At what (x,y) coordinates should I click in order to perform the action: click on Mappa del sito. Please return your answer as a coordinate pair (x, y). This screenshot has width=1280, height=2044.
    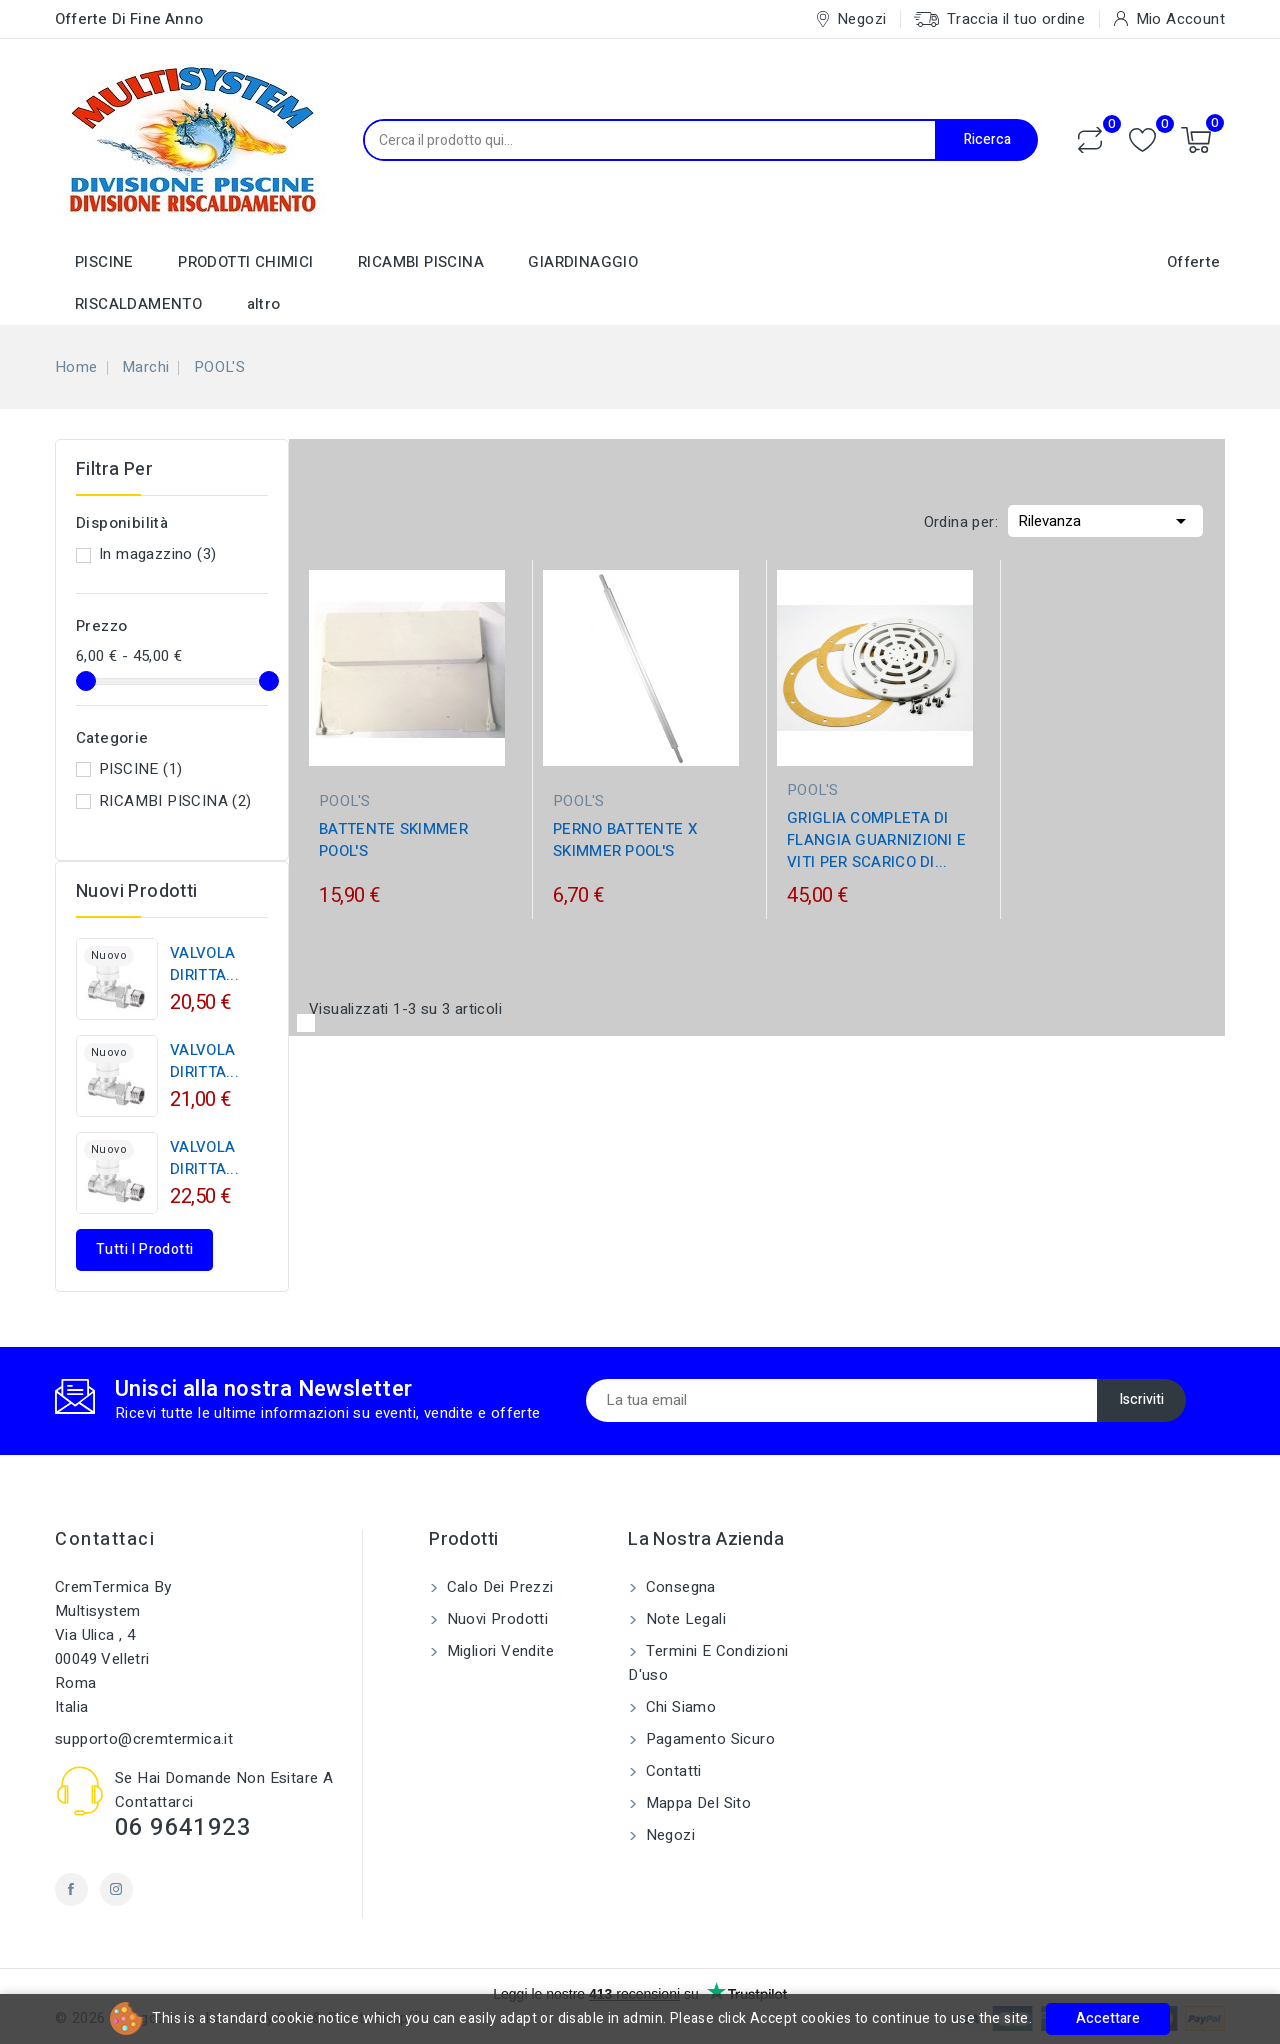
    Looking at the image, I should click on (696, 1803).